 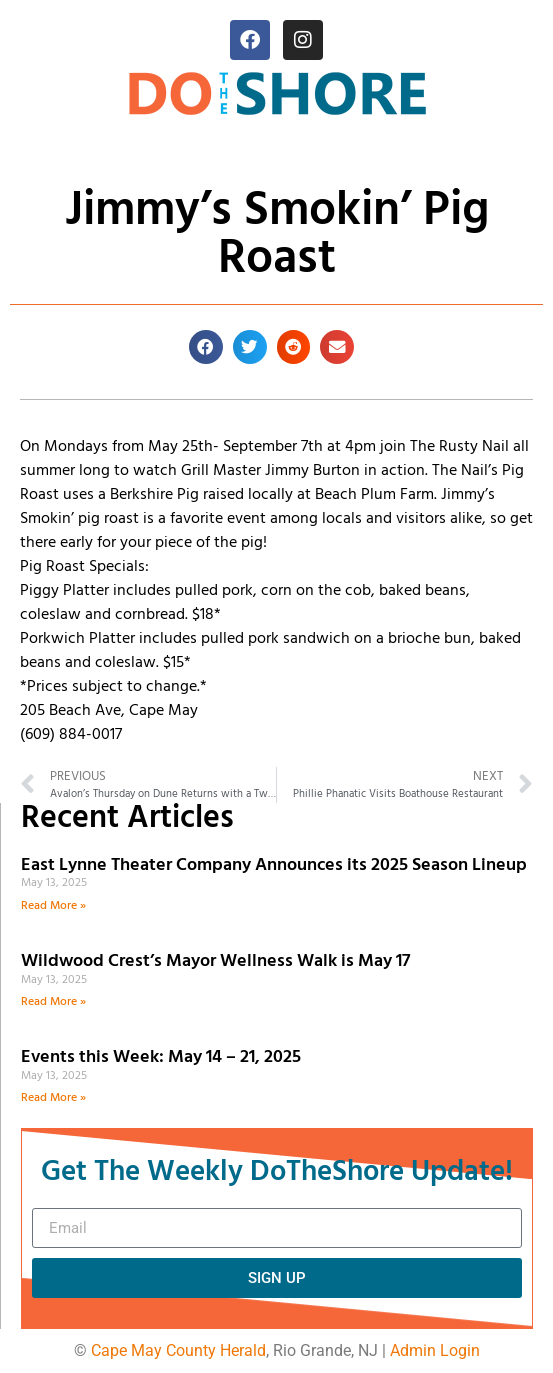 I want to click on Read More » [Read more about Events this Week: May 14 – 21, 2025], so click(x=53, y=1098).